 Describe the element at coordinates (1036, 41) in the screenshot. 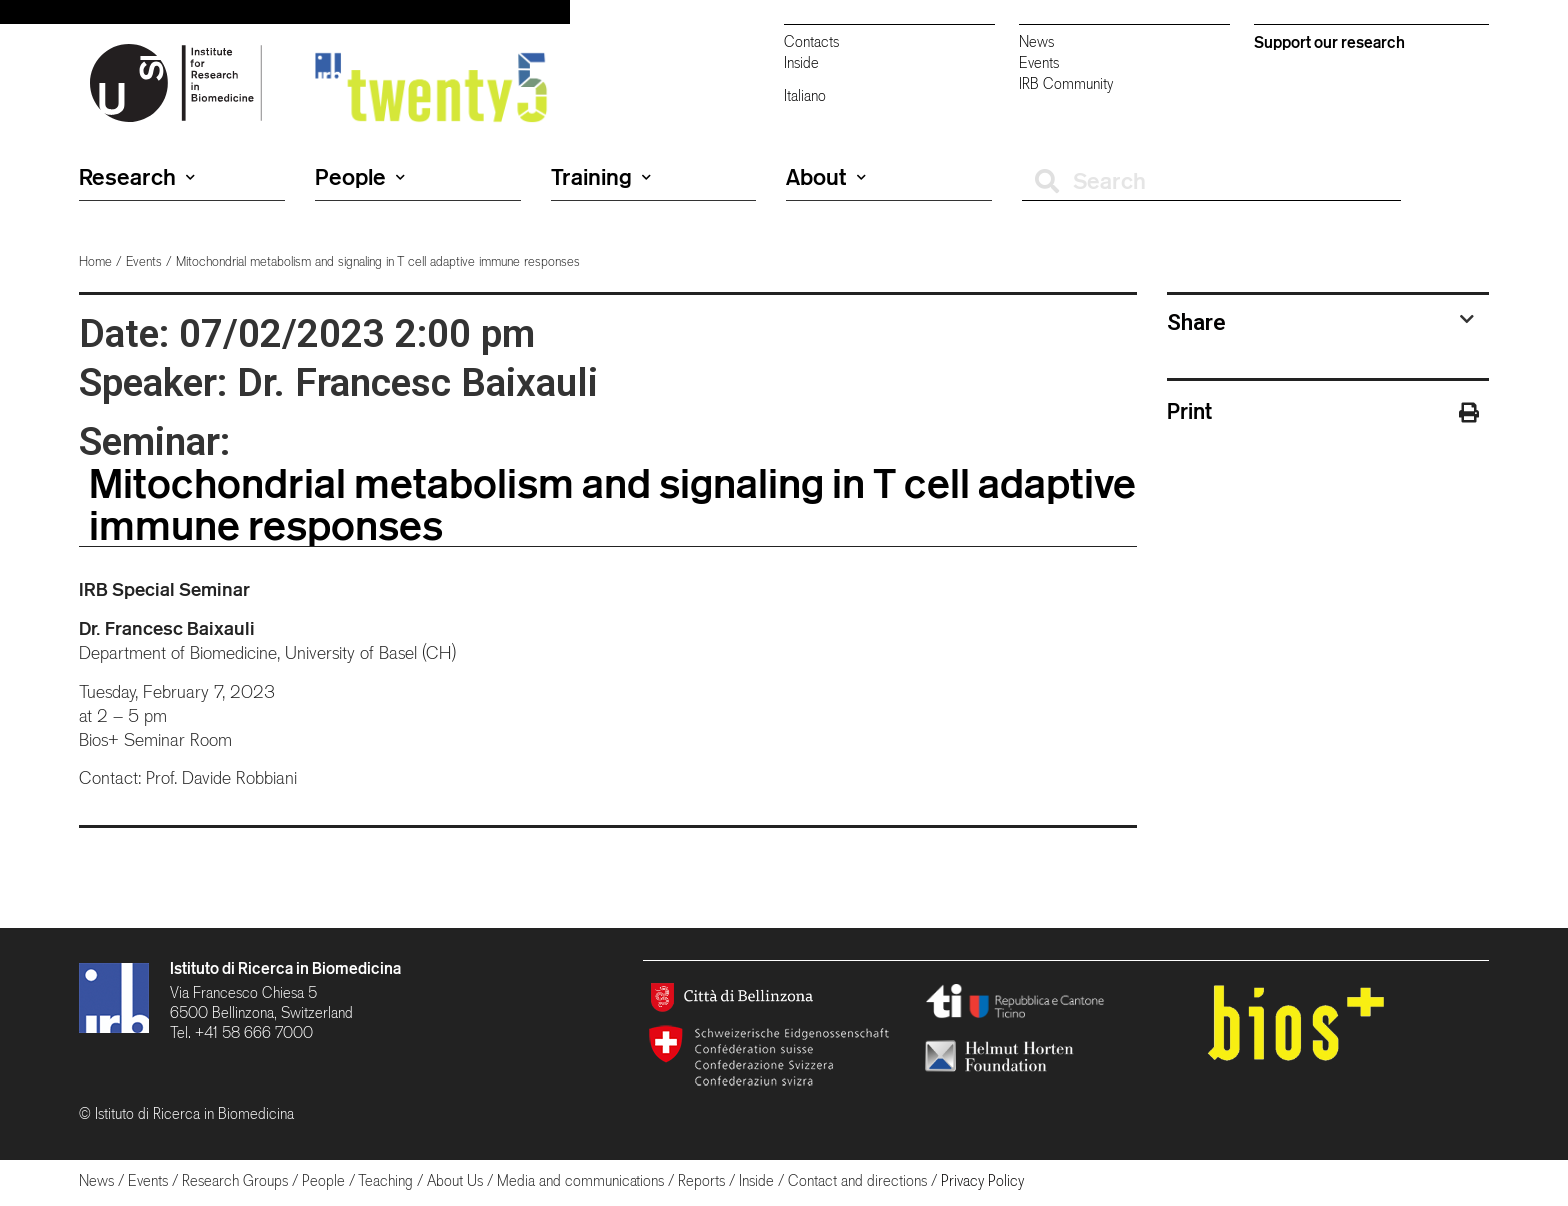

I see `News` at that location.